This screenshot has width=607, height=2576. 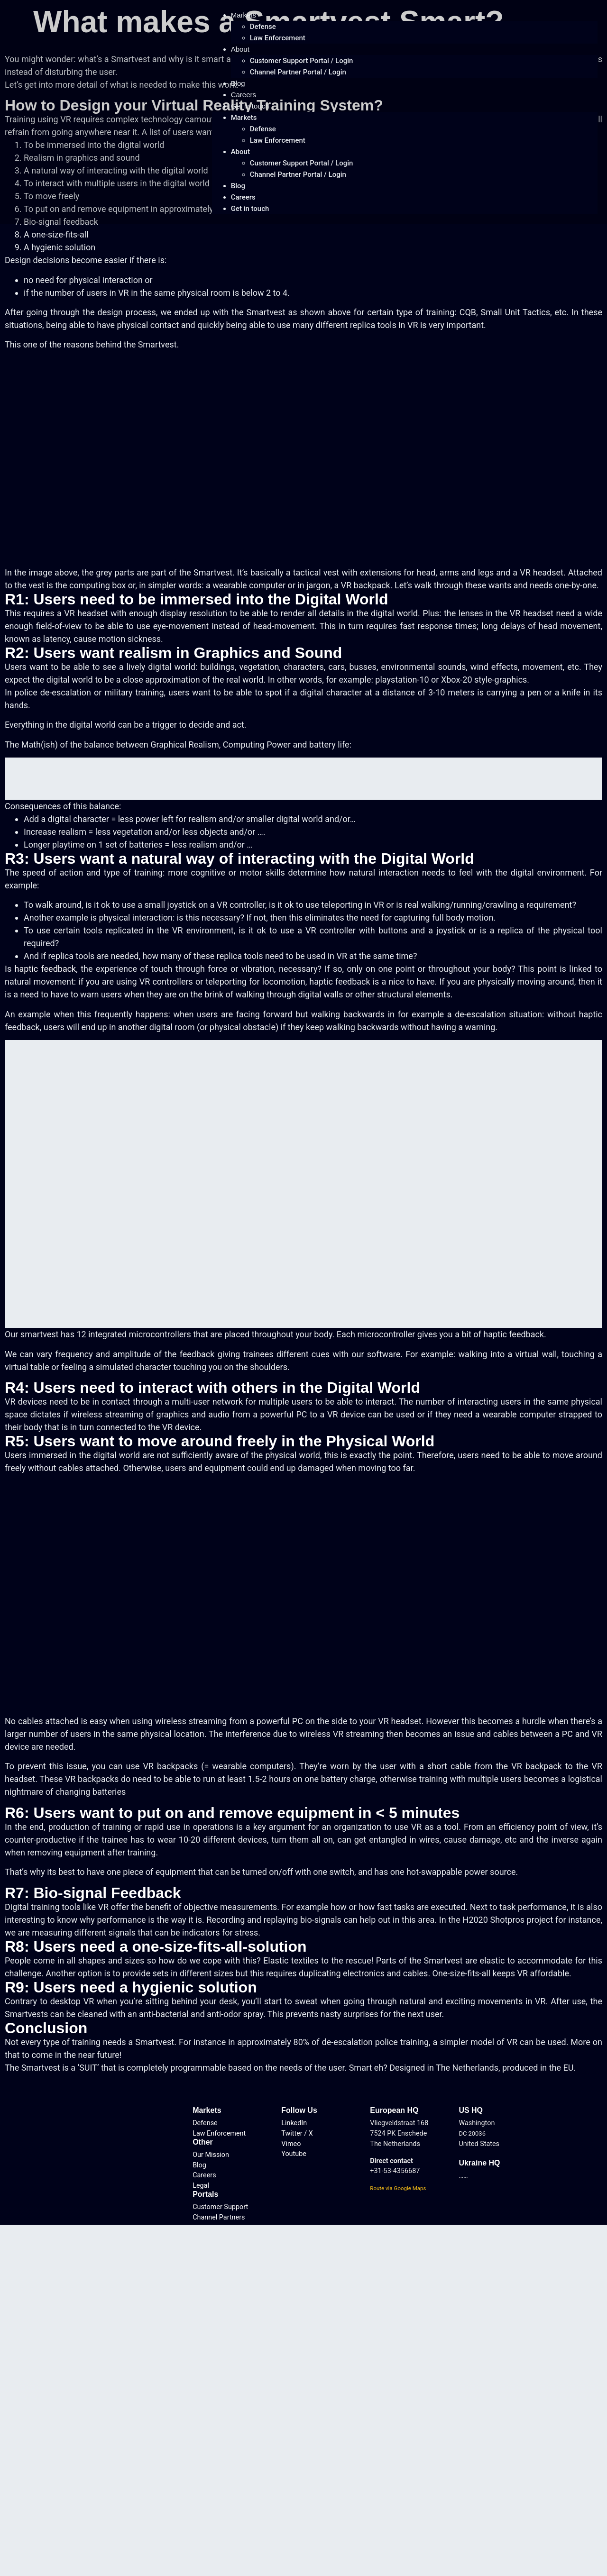 I want to click on About, so click(x=240, y=49).